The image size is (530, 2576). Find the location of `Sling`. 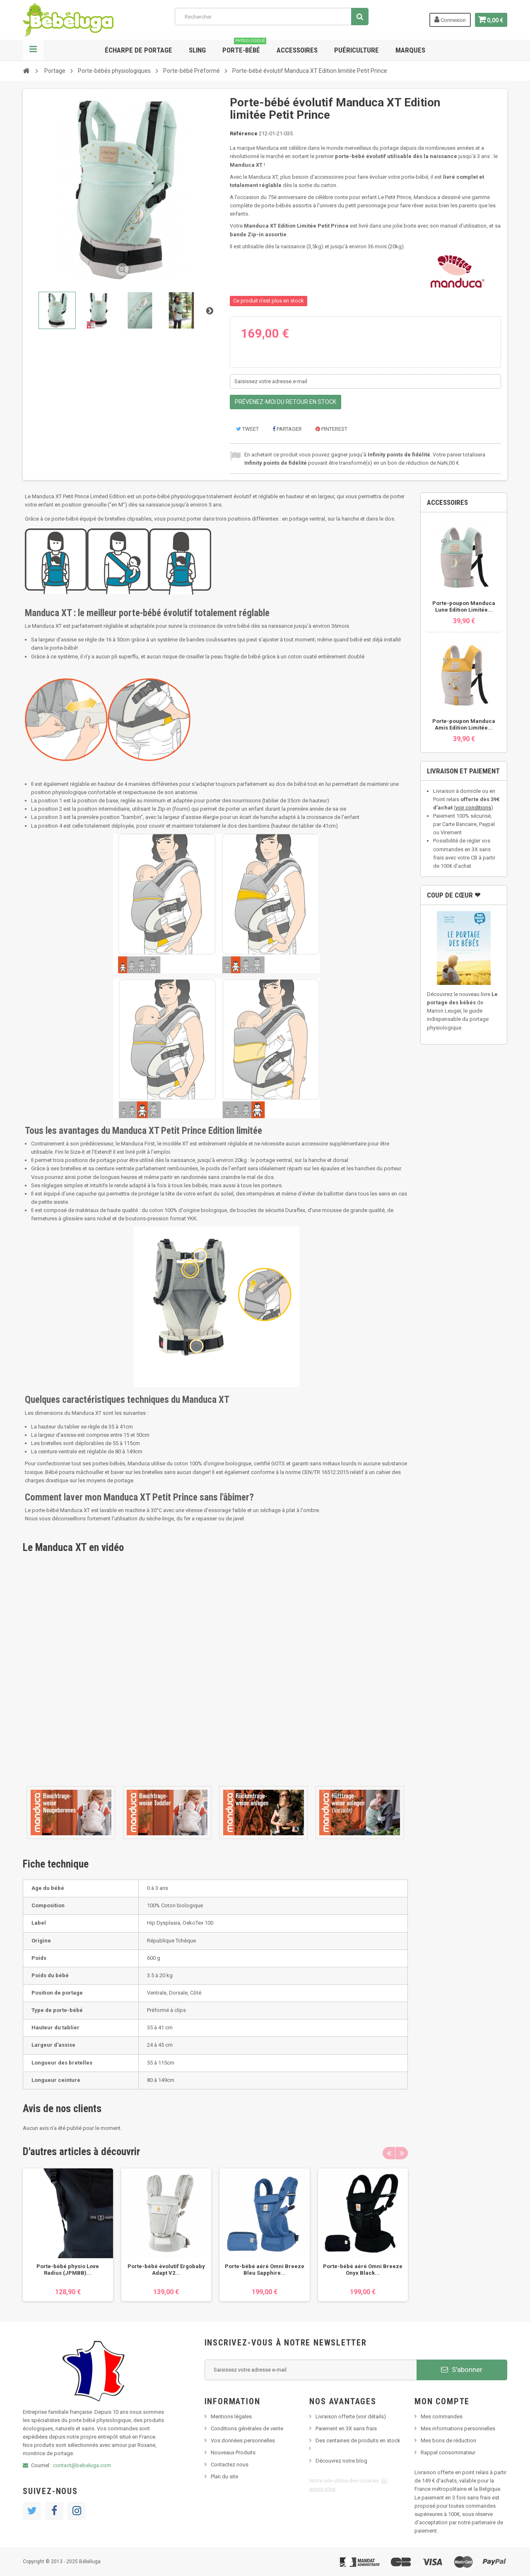

Sling is located at coordinates (197, 50).